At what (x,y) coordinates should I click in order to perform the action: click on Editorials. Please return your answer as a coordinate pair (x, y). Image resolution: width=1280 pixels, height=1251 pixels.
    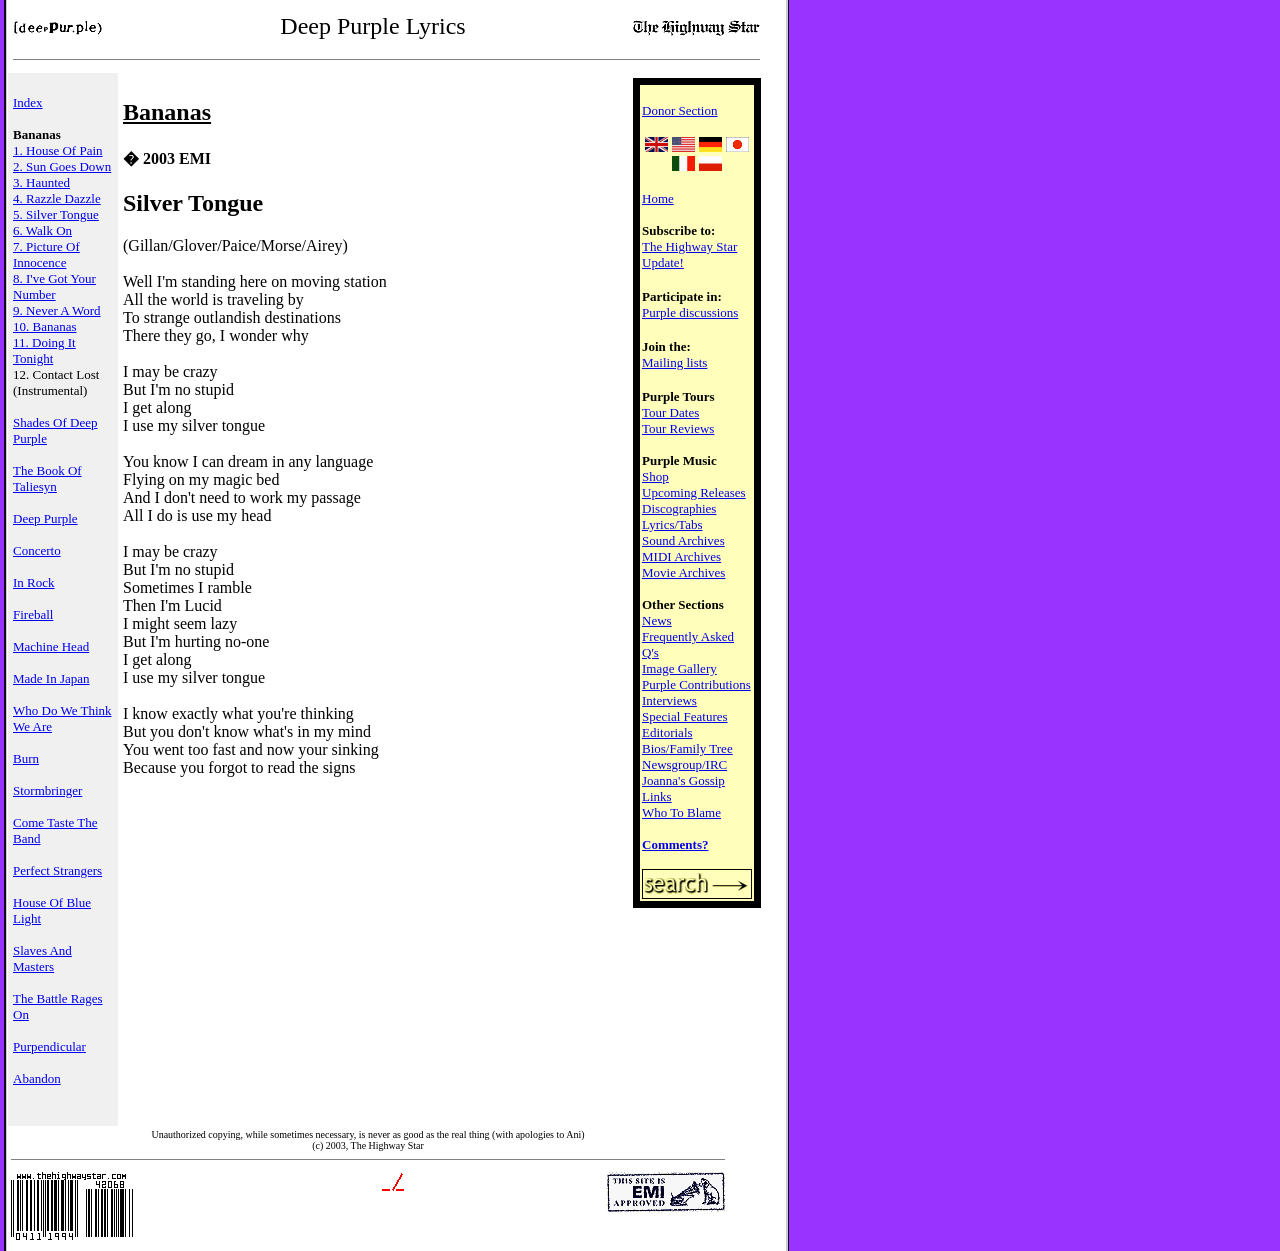
    Looking at the image, I should click on (667, 732).